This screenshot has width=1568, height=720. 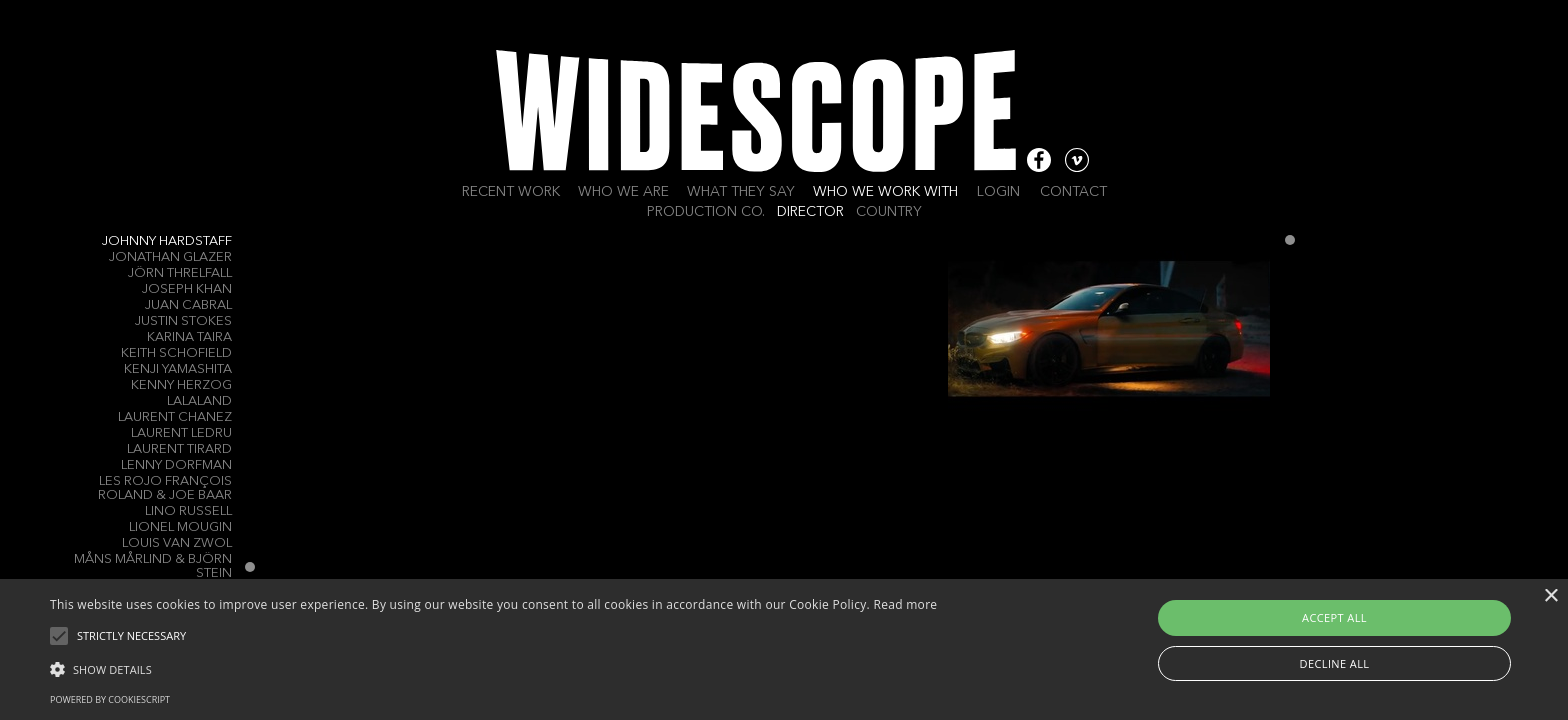 I want to click on Lenny Dorfman, so click(x=176, y=465).